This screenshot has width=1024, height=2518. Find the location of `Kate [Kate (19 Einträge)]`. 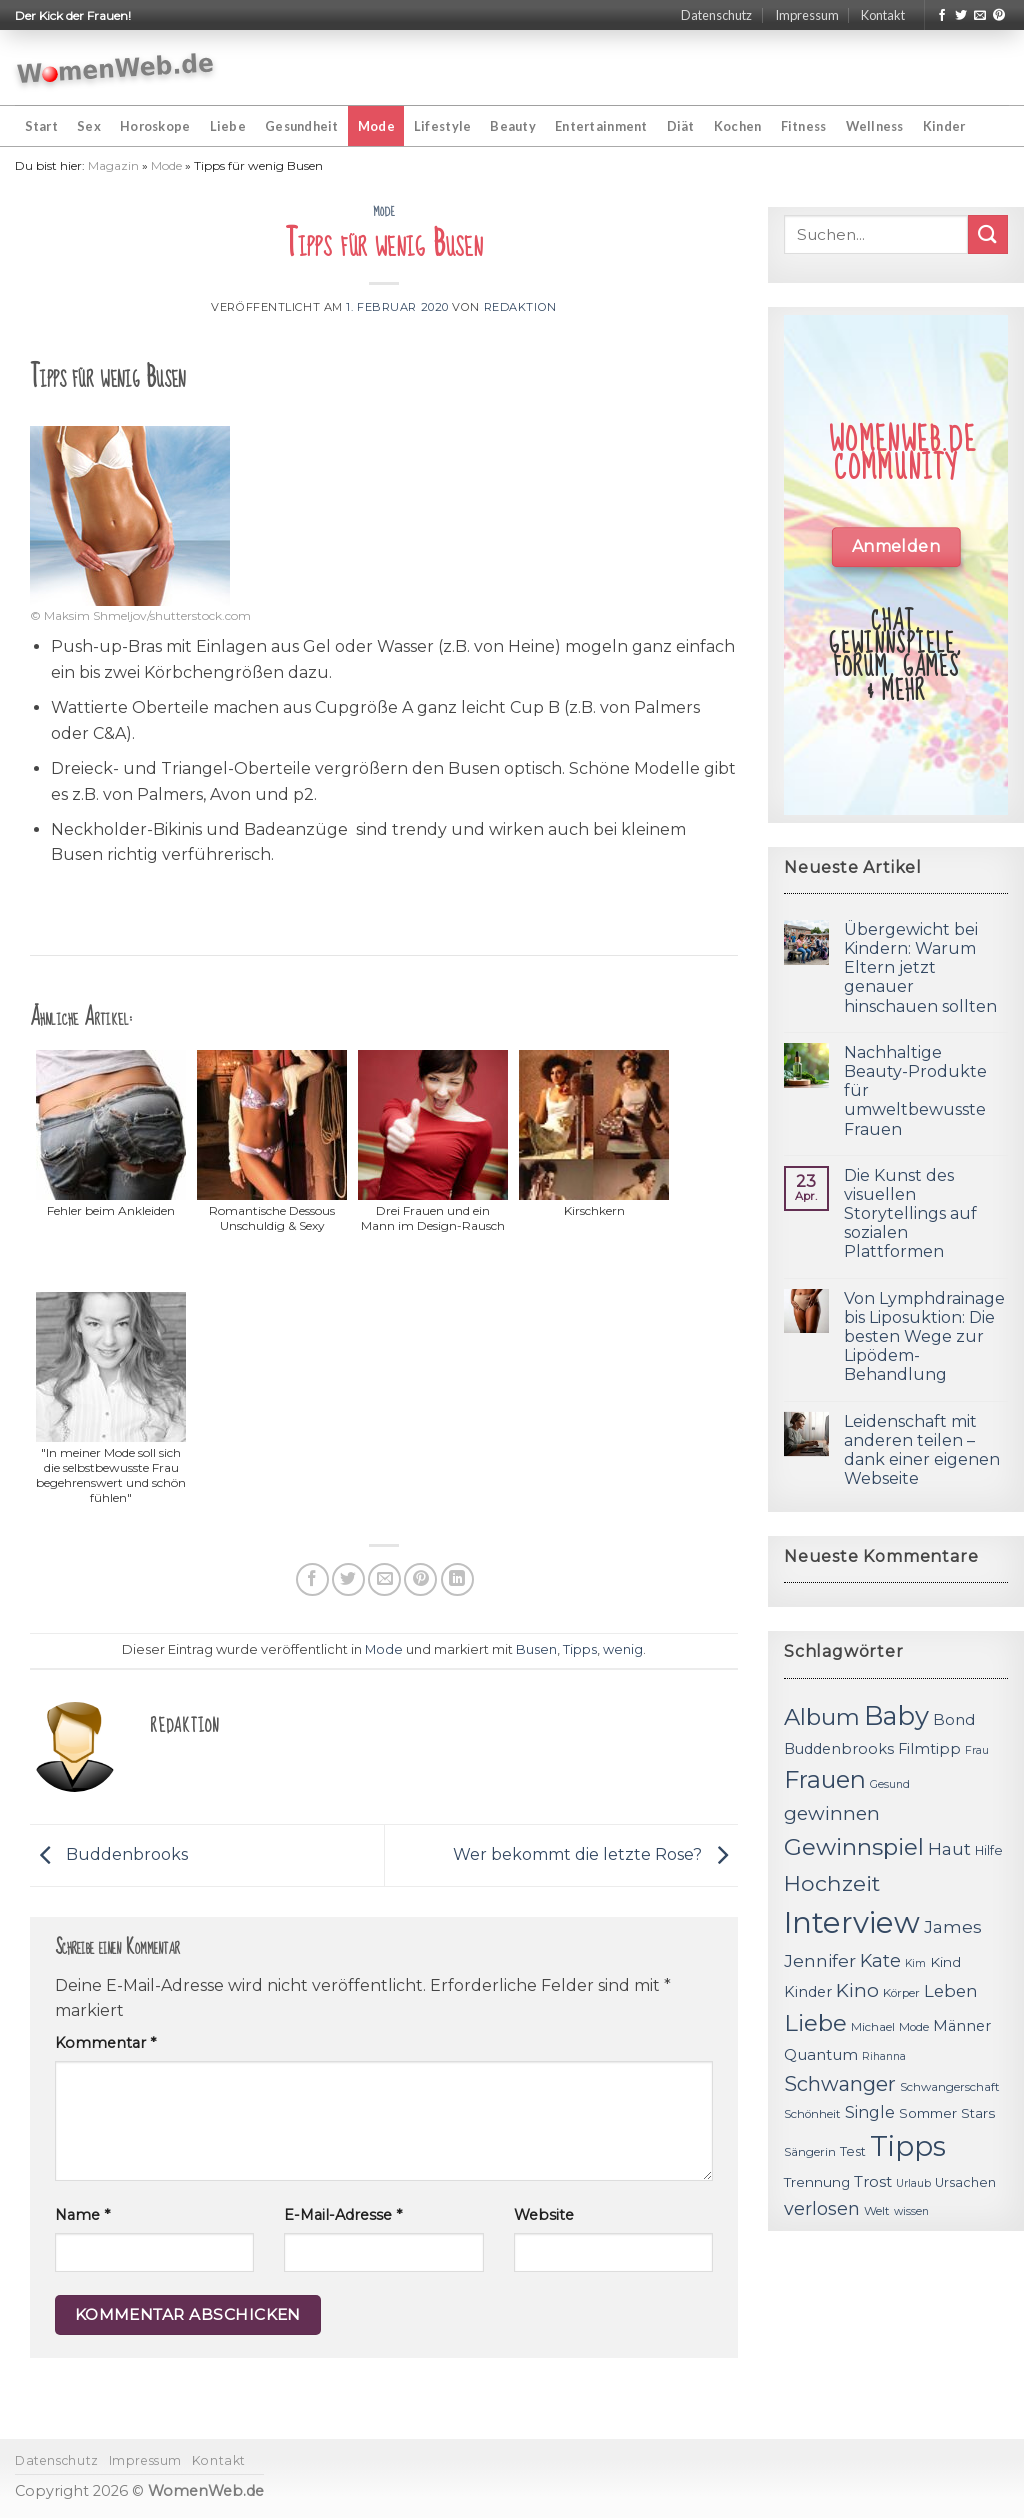

Kate [Kate (19 Einträge)] is located at coordinates (880, 1960).